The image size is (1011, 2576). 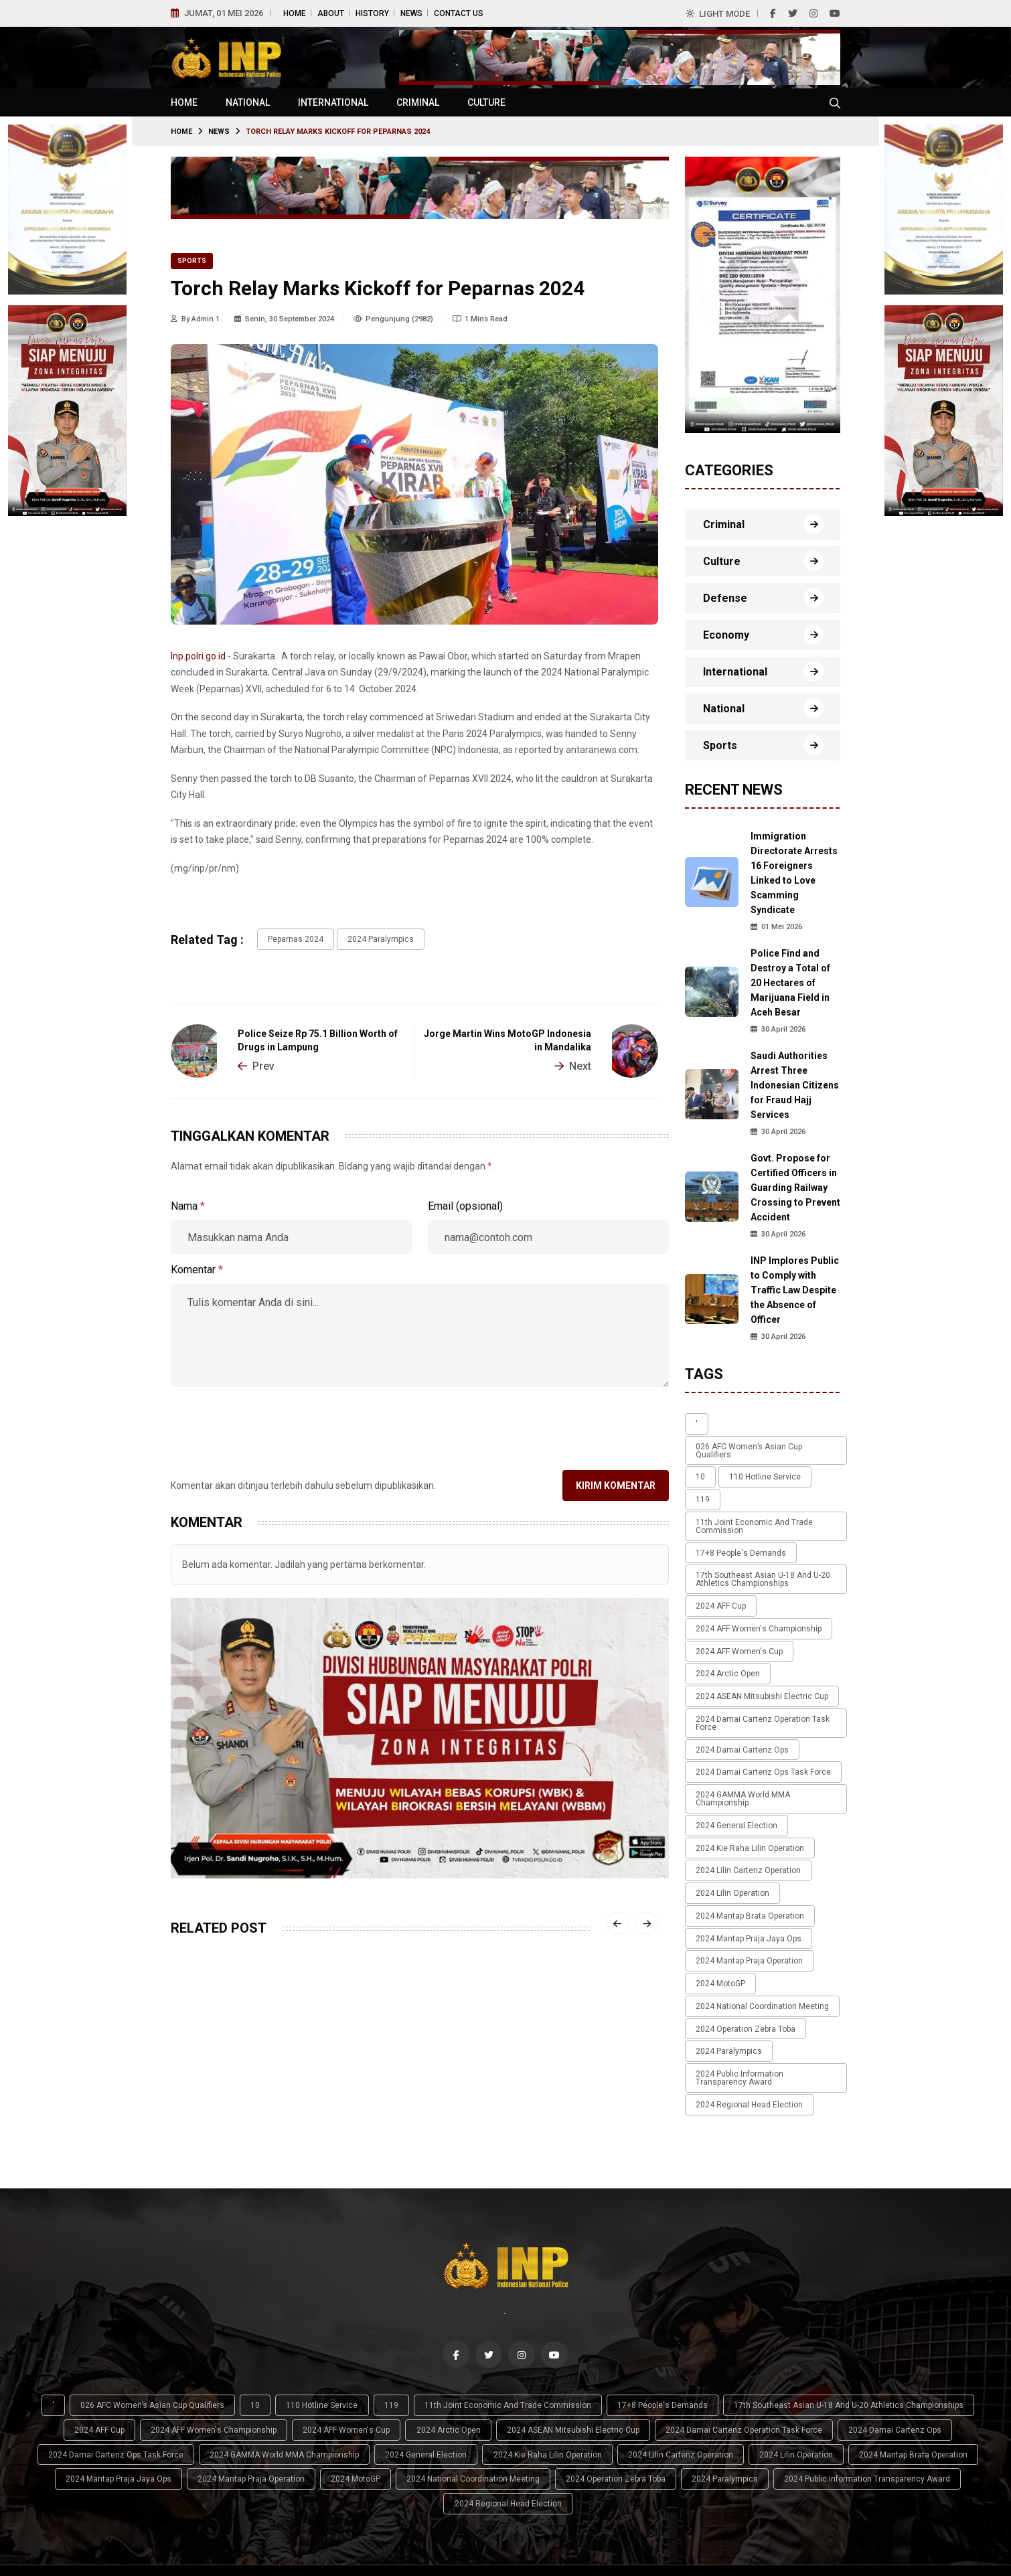 What do you see at coordinates (758, 1686) in the screenshot?
I see `2024 Damai Cartenz Ops Task Force` at bounding box center [758, 1686].